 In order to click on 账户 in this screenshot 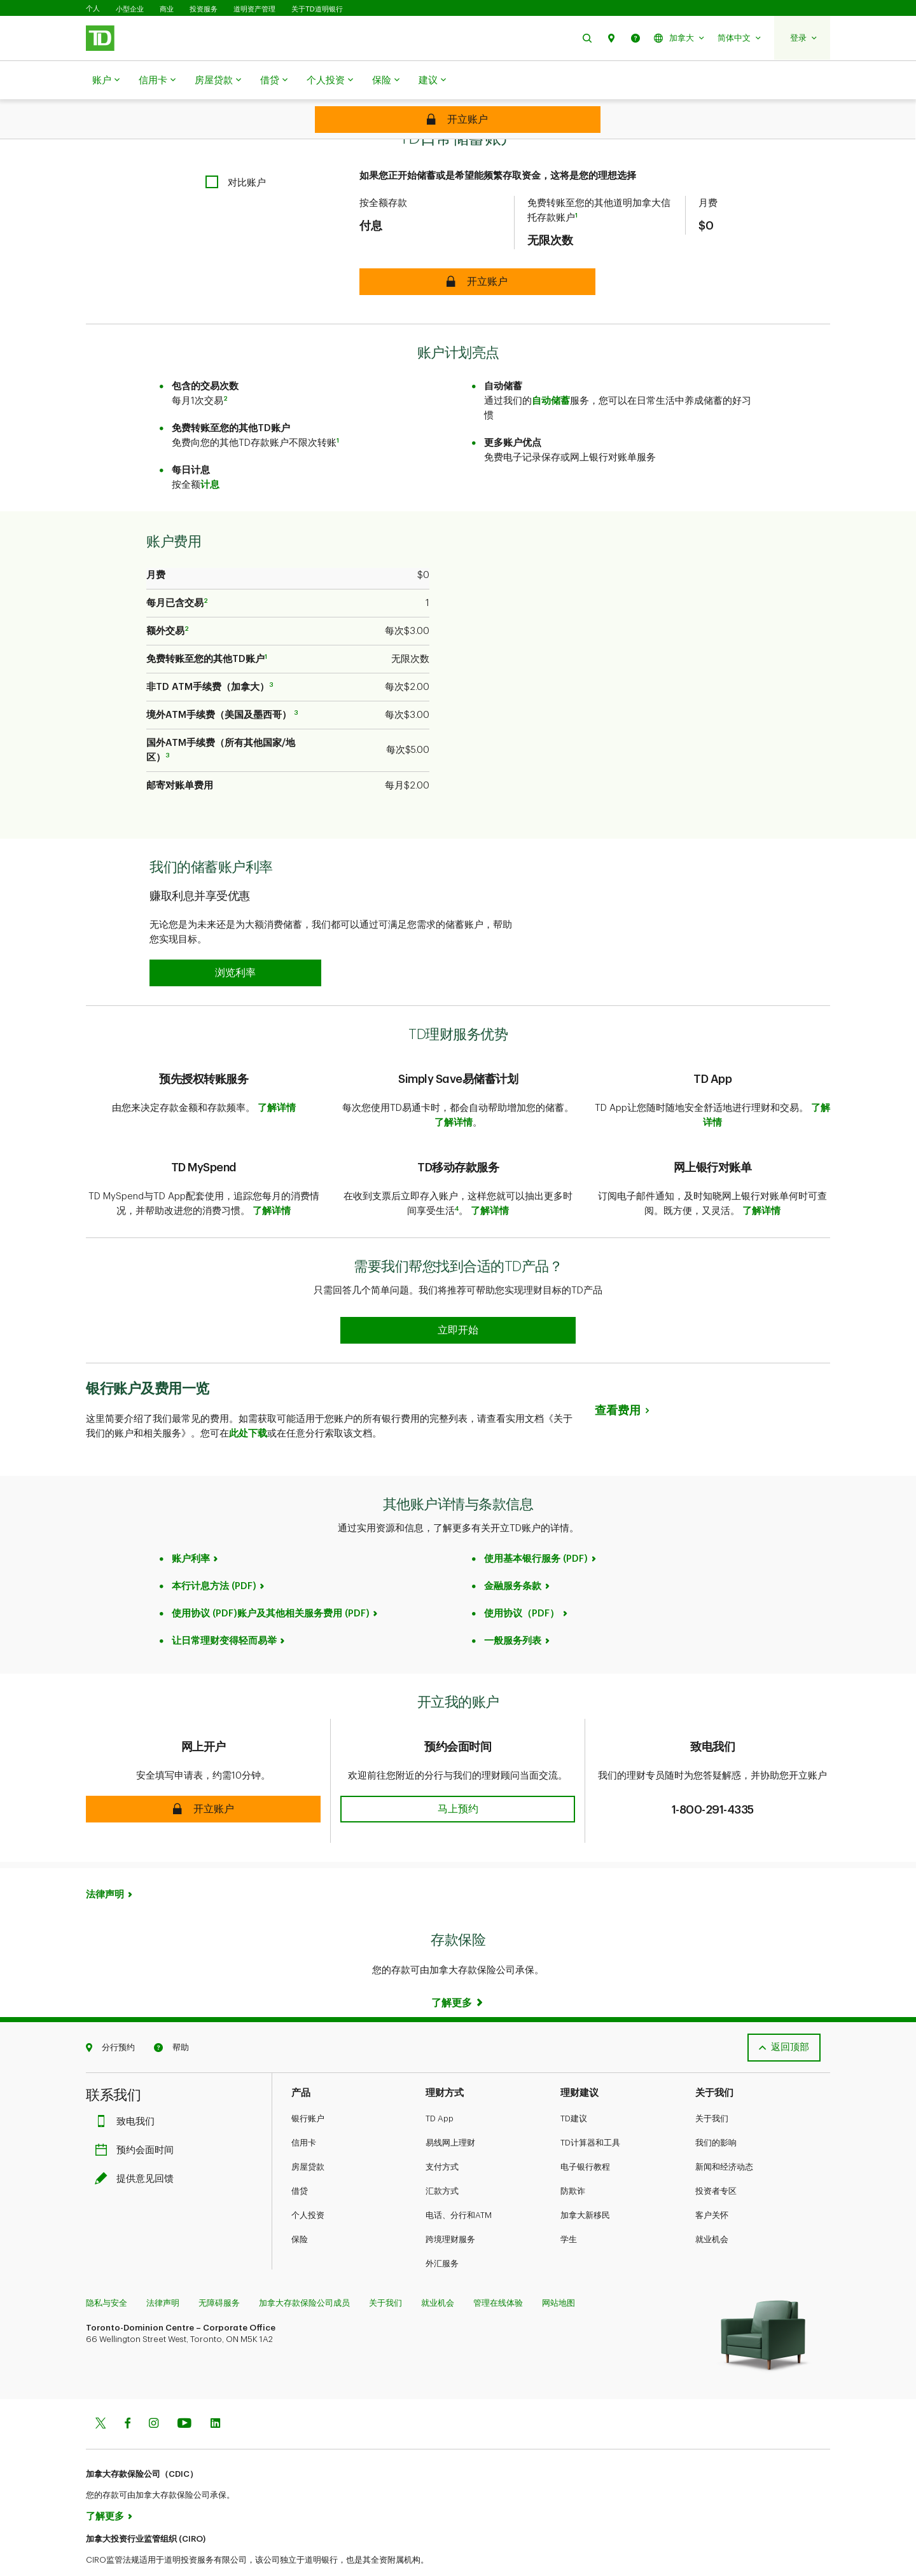, I will do `click(106, 80)`.